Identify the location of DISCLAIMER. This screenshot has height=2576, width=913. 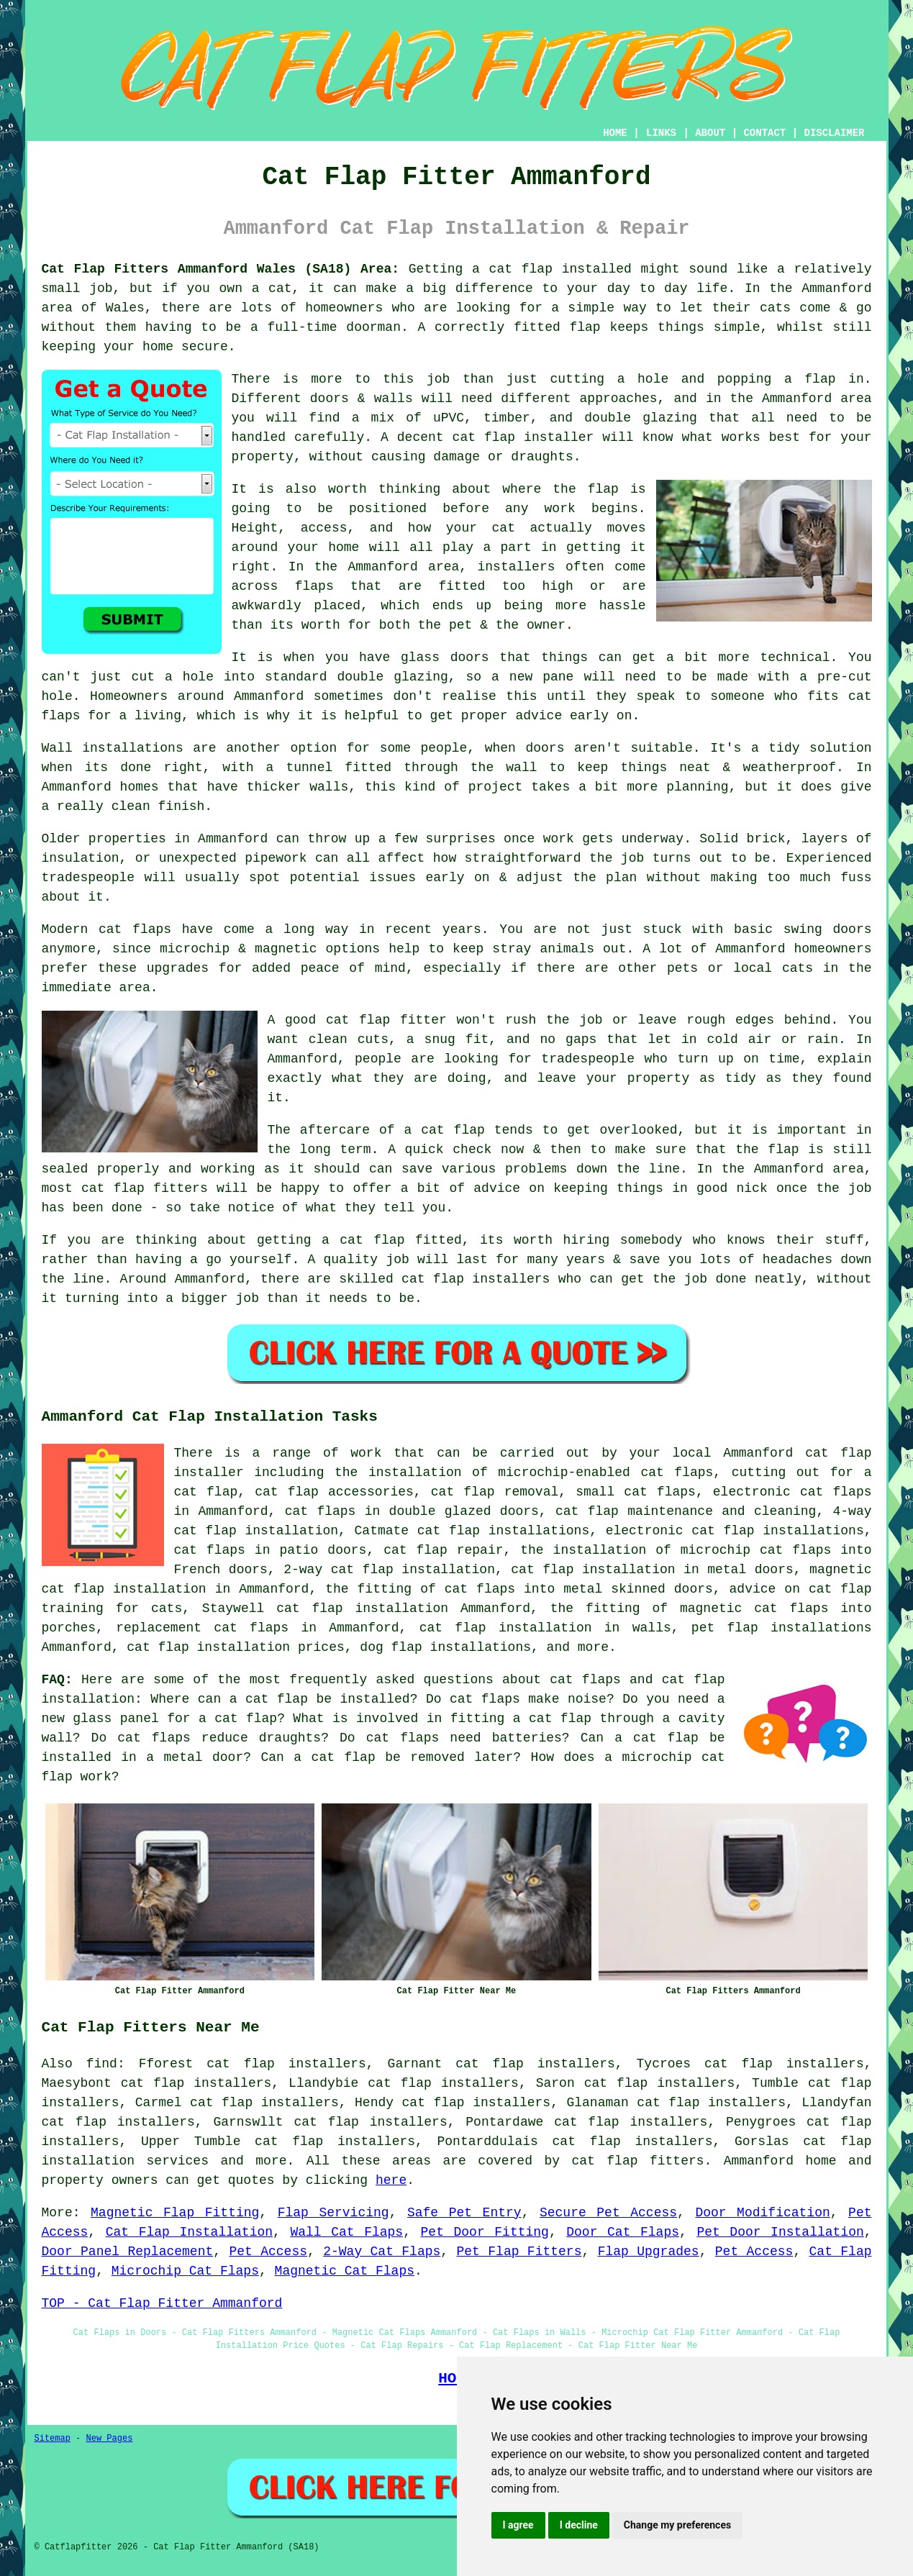
(834, 133).